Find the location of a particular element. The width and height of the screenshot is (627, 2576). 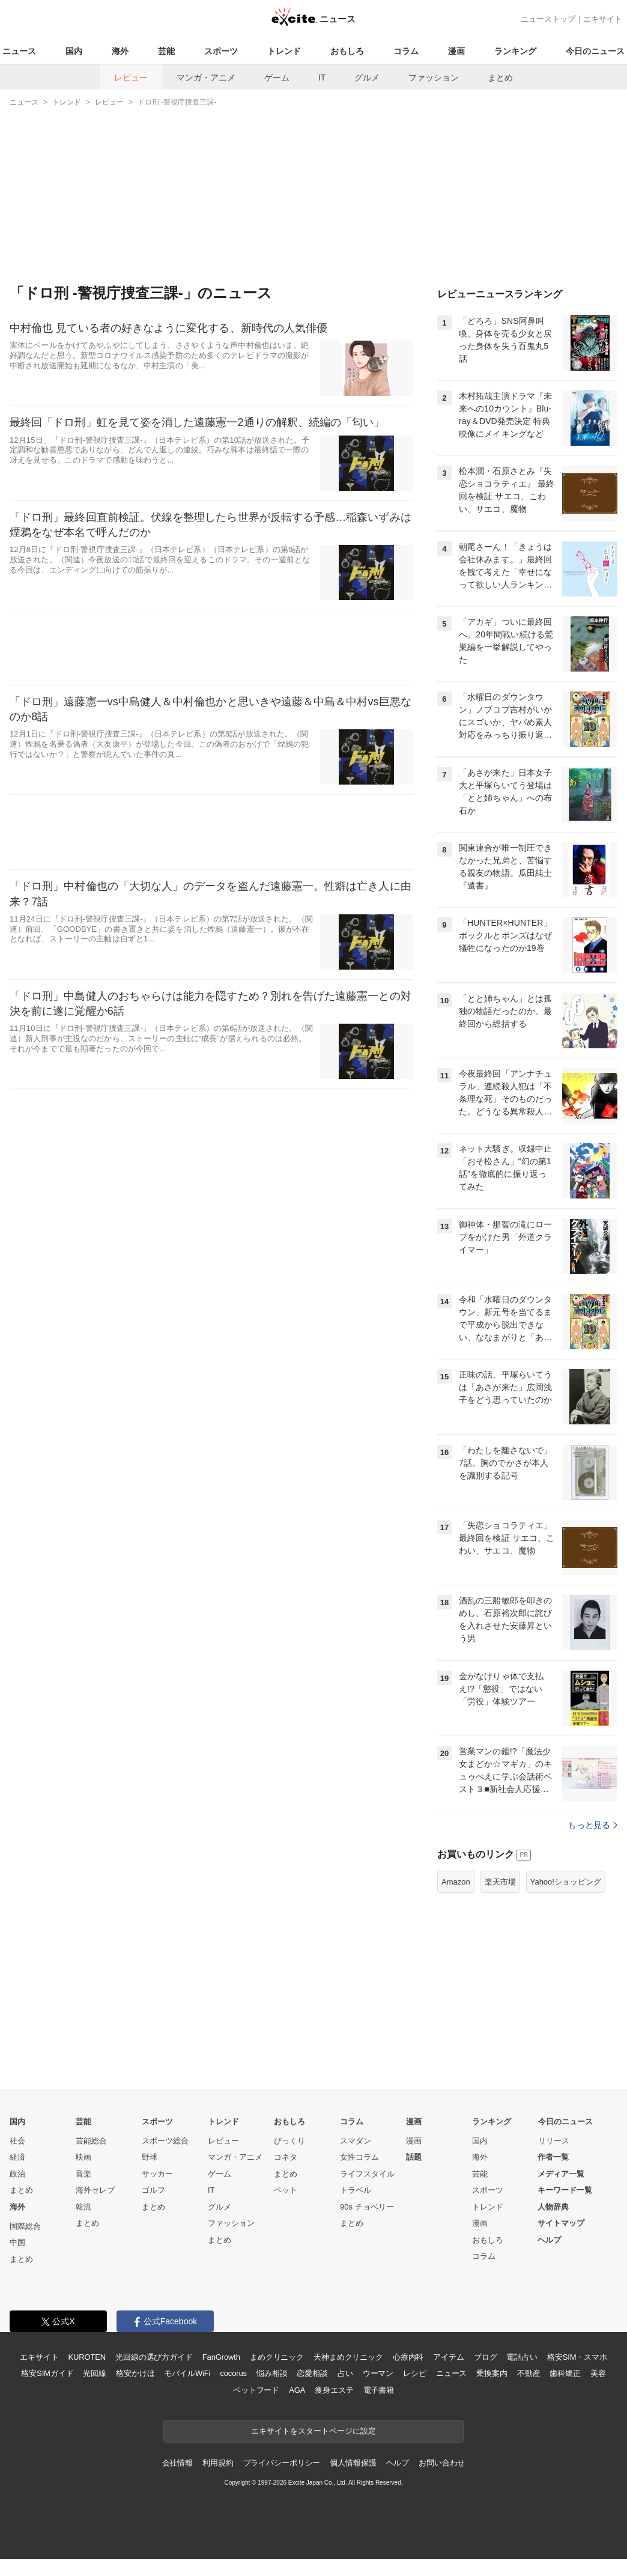

トレンド is located at coordinates (284, 51).